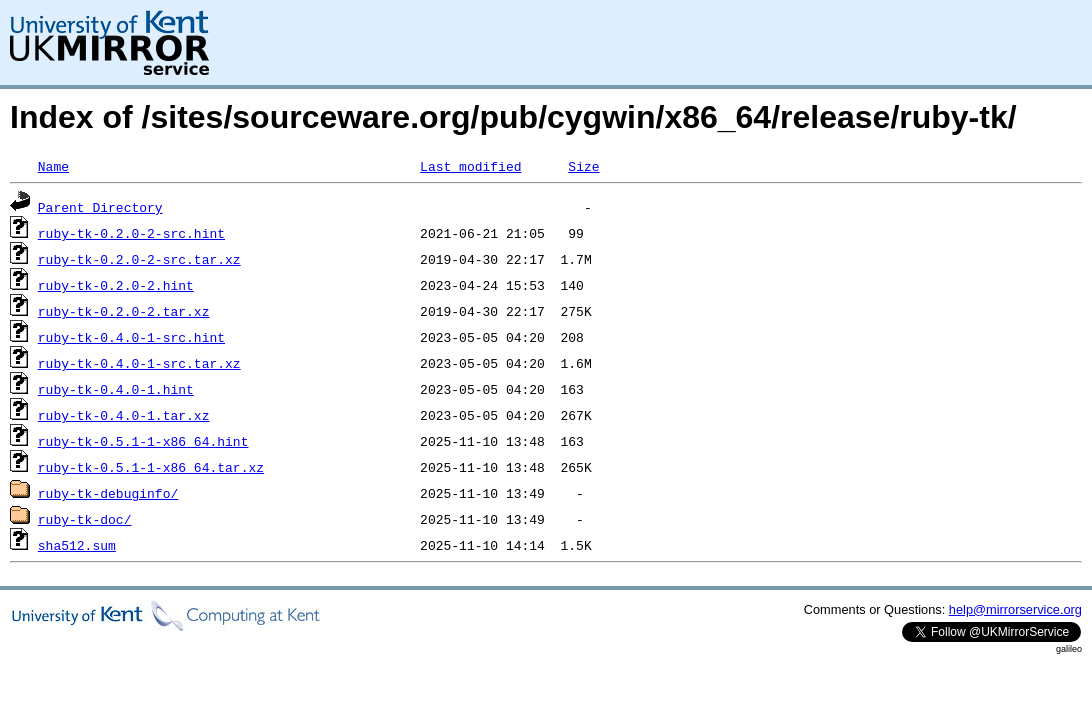  Describe the element at coordinates (131, 337) in the screenshot. I see `ruby-tk-0.4.0-1-src.hint` at that location.